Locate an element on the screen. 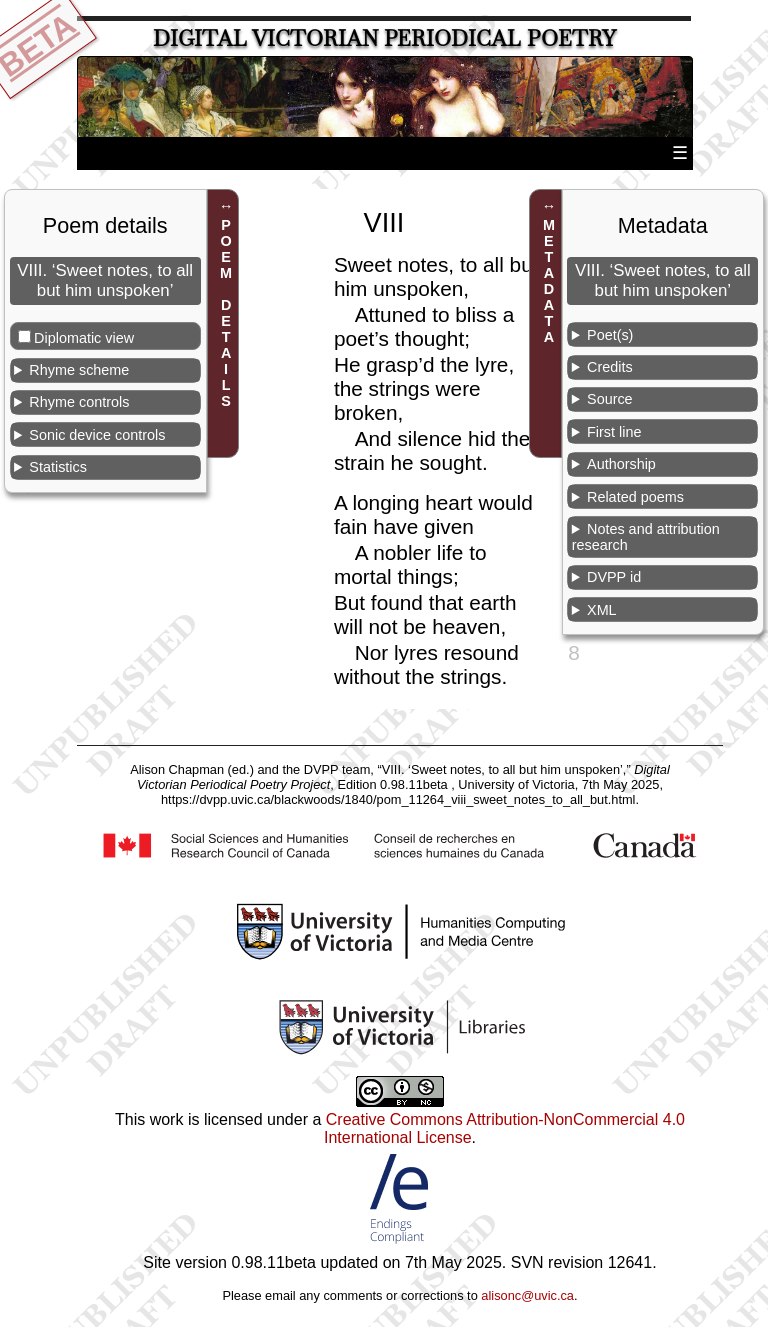 The width and height of the screenshot is (768, 1327). Statistics is located at coordinates (58, 467).